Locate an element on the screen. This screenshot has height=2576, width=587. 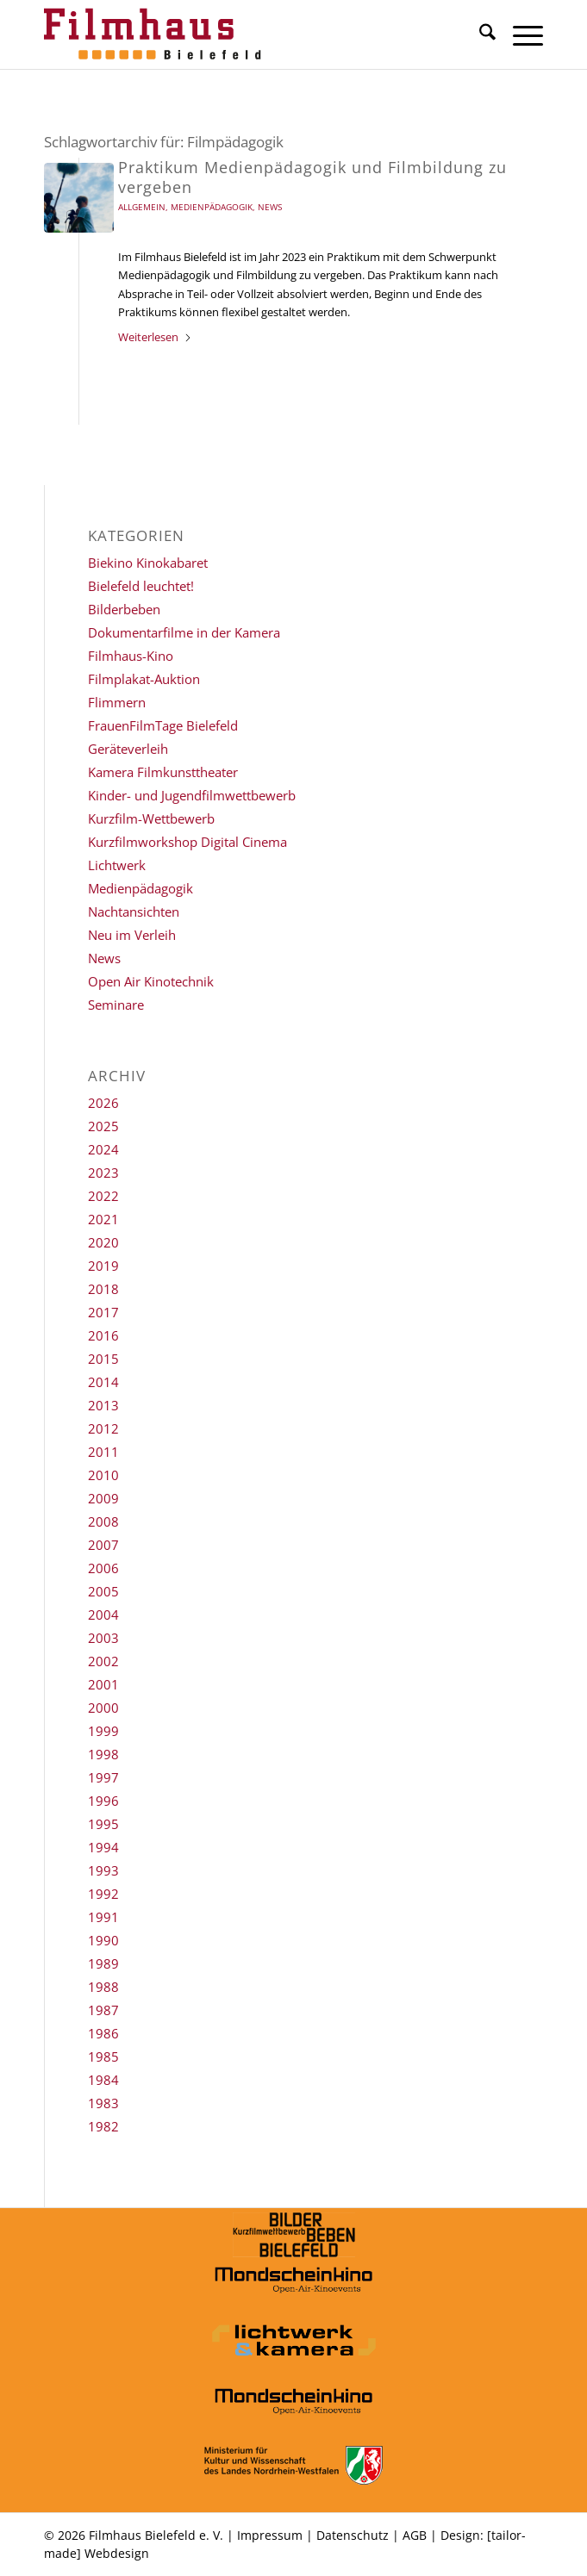
Geräteverleih is located at coordinates (128, 748).